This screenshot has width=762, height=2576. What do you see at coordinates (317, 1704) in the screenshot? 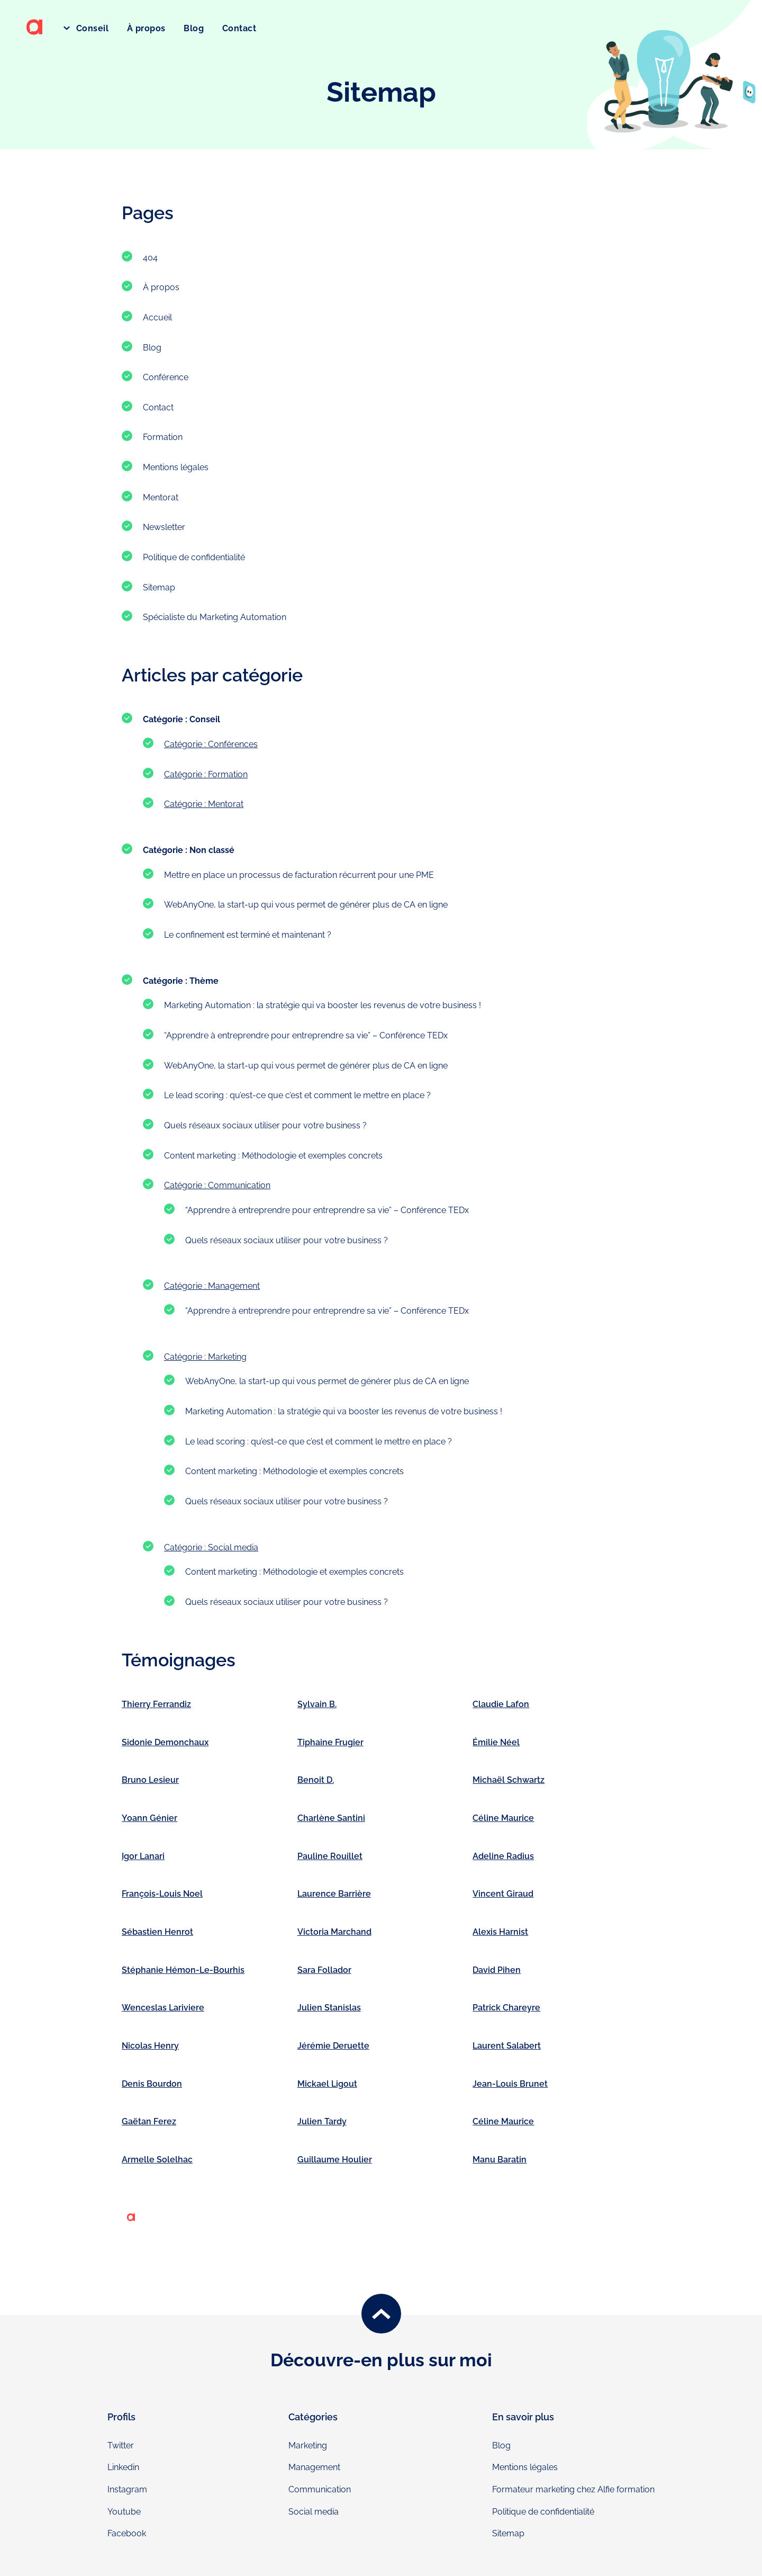
I see `Sylvain B.` at bounding box center [317, 1704].